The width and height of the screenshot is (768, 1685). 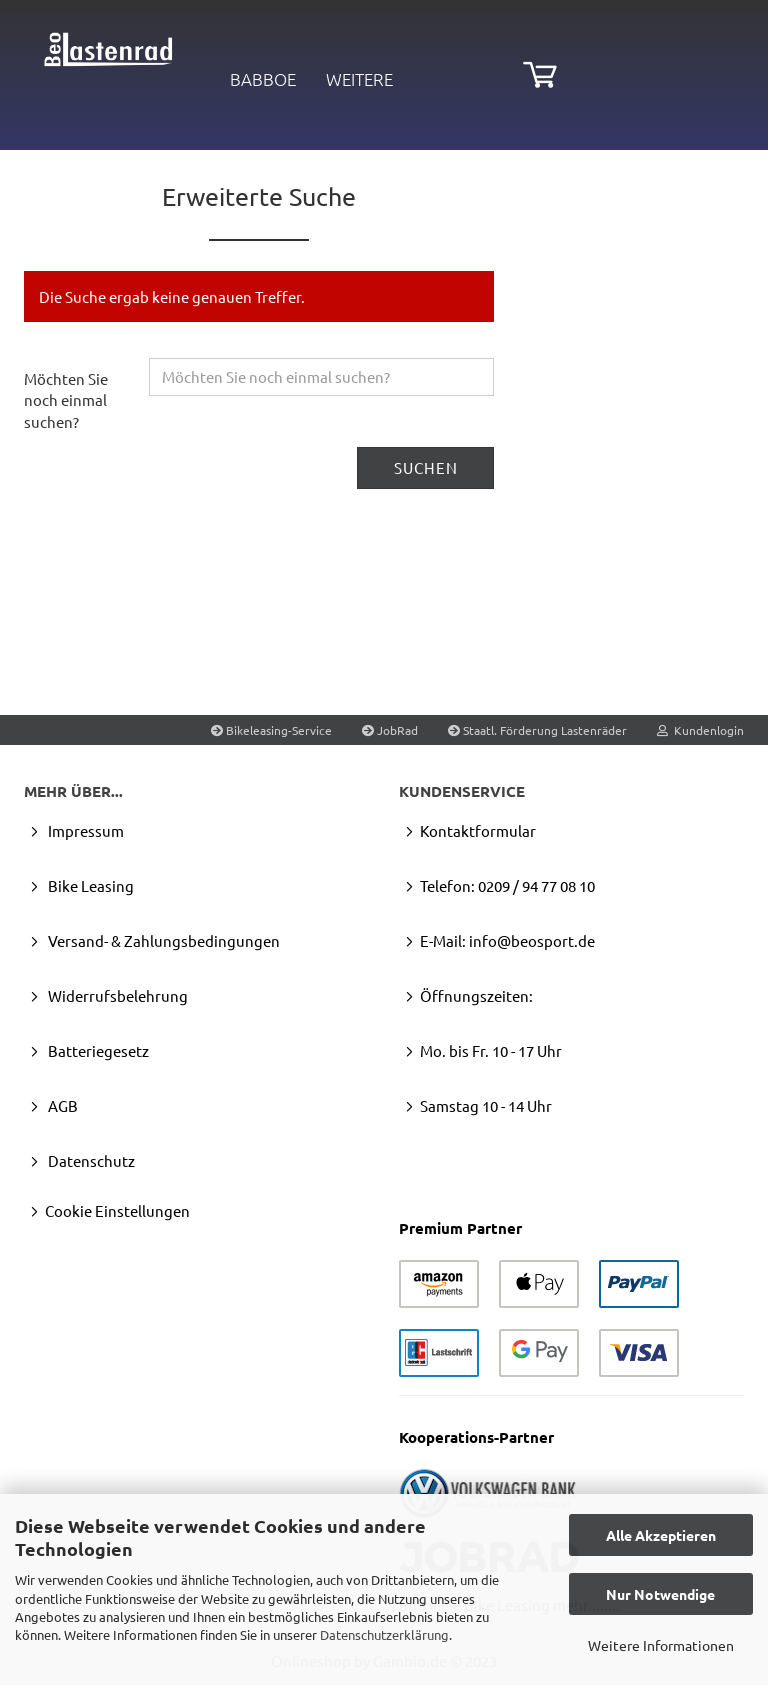 I want to click on AGB, so click(x=61, y=1105).